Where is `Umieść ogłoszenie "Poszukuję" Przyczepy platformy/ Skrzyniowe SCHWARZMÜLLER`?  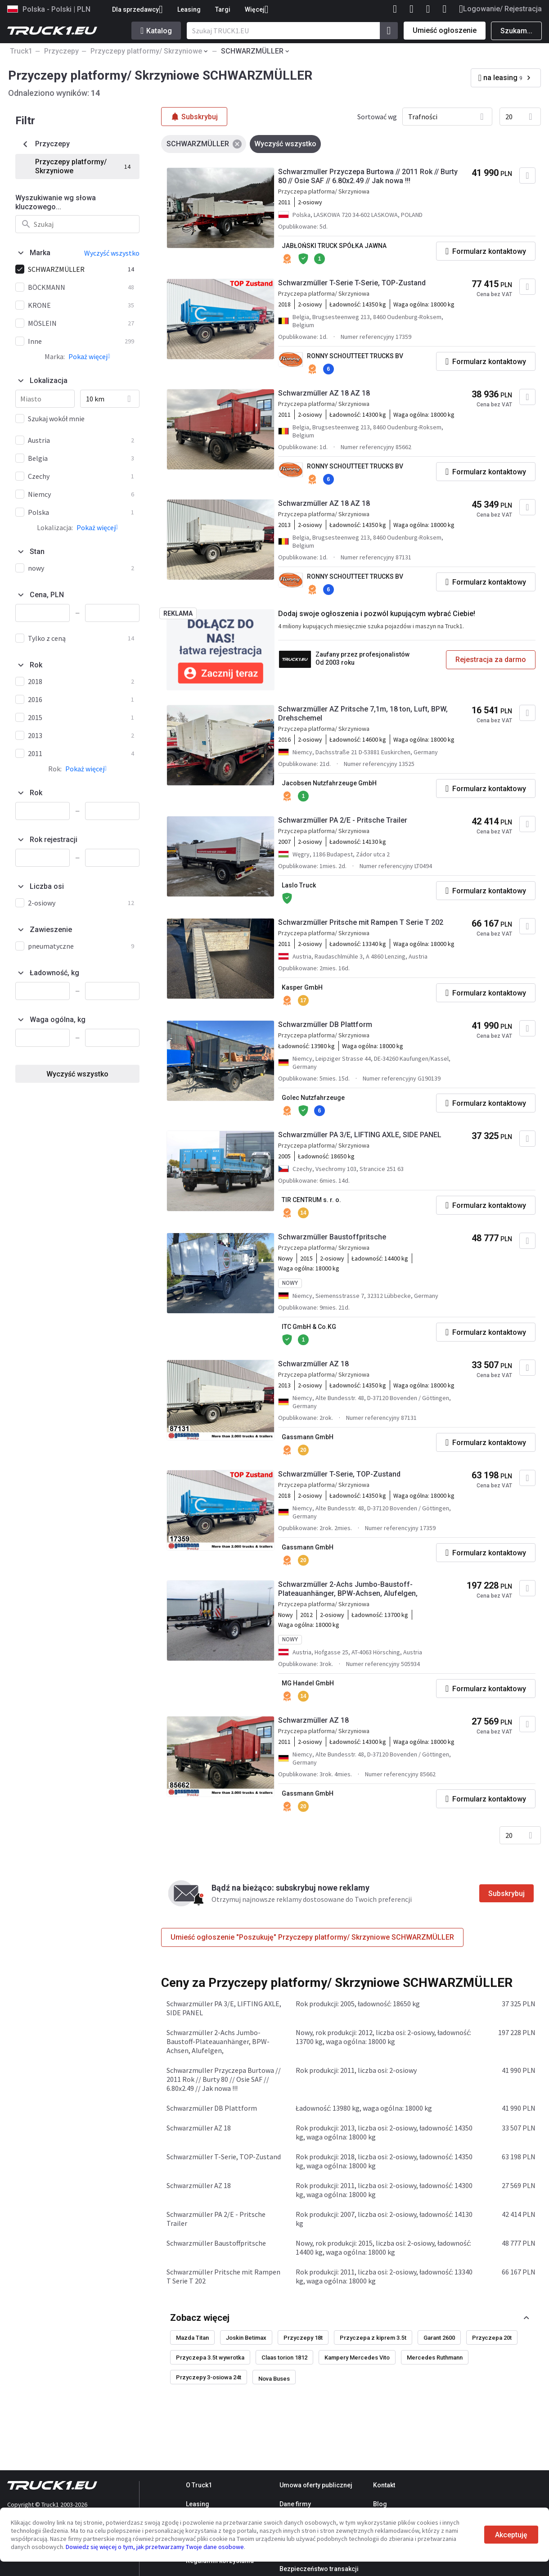
Umieść ogłoszenie "Poszukuję" Przyczepy platformy/ Skrzyniowe SCHWARZMÜLLER is located at coordinates (312, 1937).